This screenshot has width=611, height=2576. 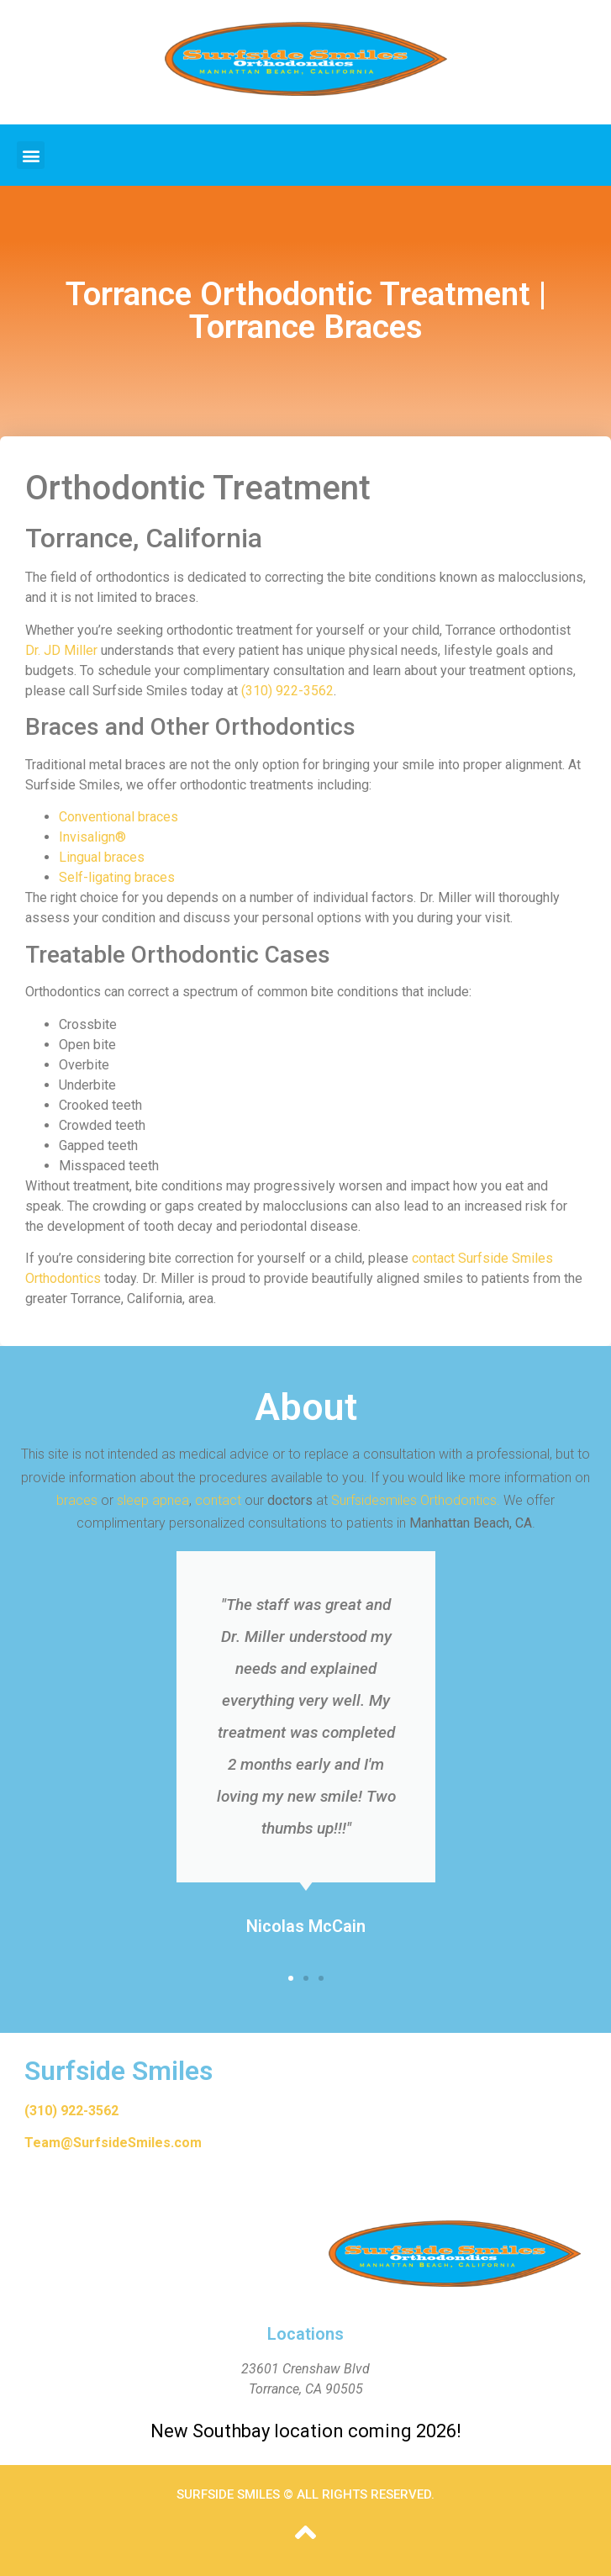 I want to click on sleep apnea, so click(x=153, y=1500).